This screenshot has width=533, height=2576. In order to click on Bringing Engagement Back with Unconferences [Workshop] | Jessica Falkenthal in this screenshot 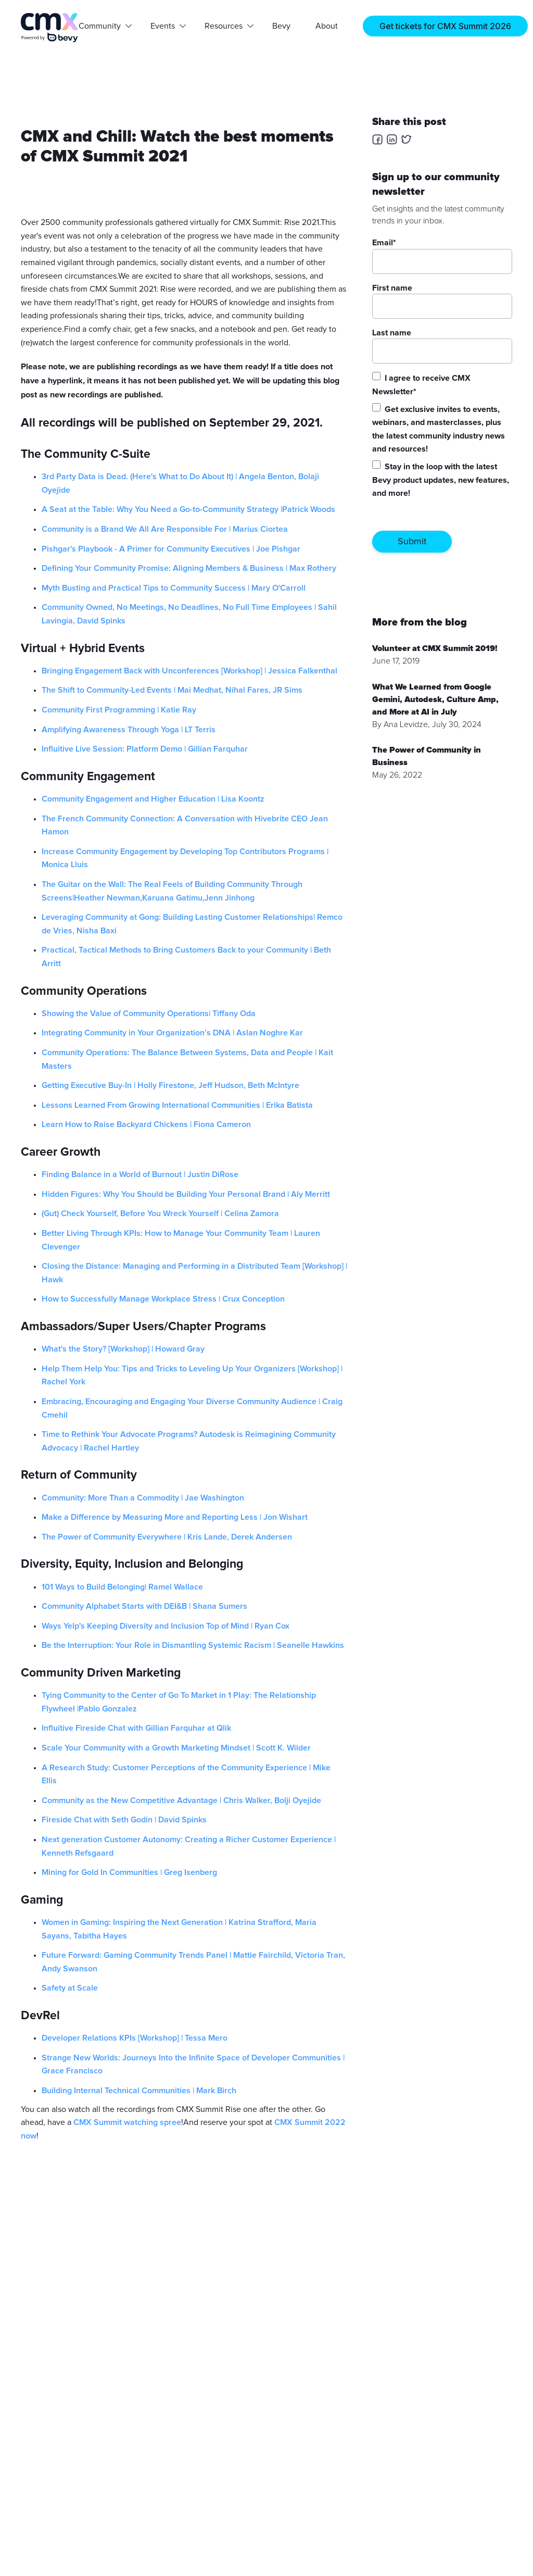, I will do `click(189, 671)`.